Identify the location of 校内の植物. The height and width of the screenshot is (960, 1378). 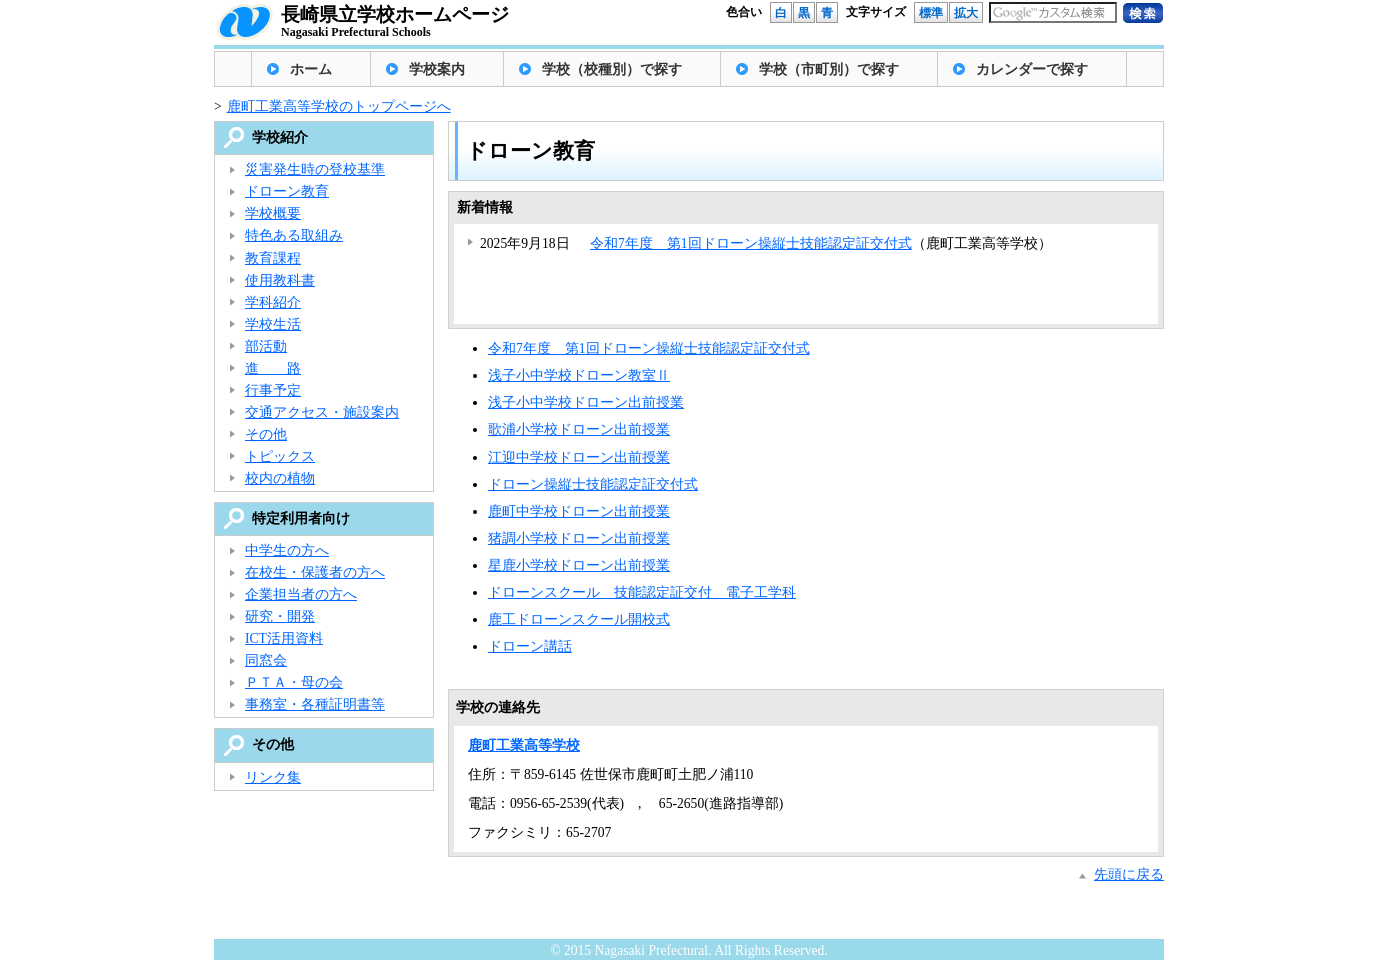
(280, 478).